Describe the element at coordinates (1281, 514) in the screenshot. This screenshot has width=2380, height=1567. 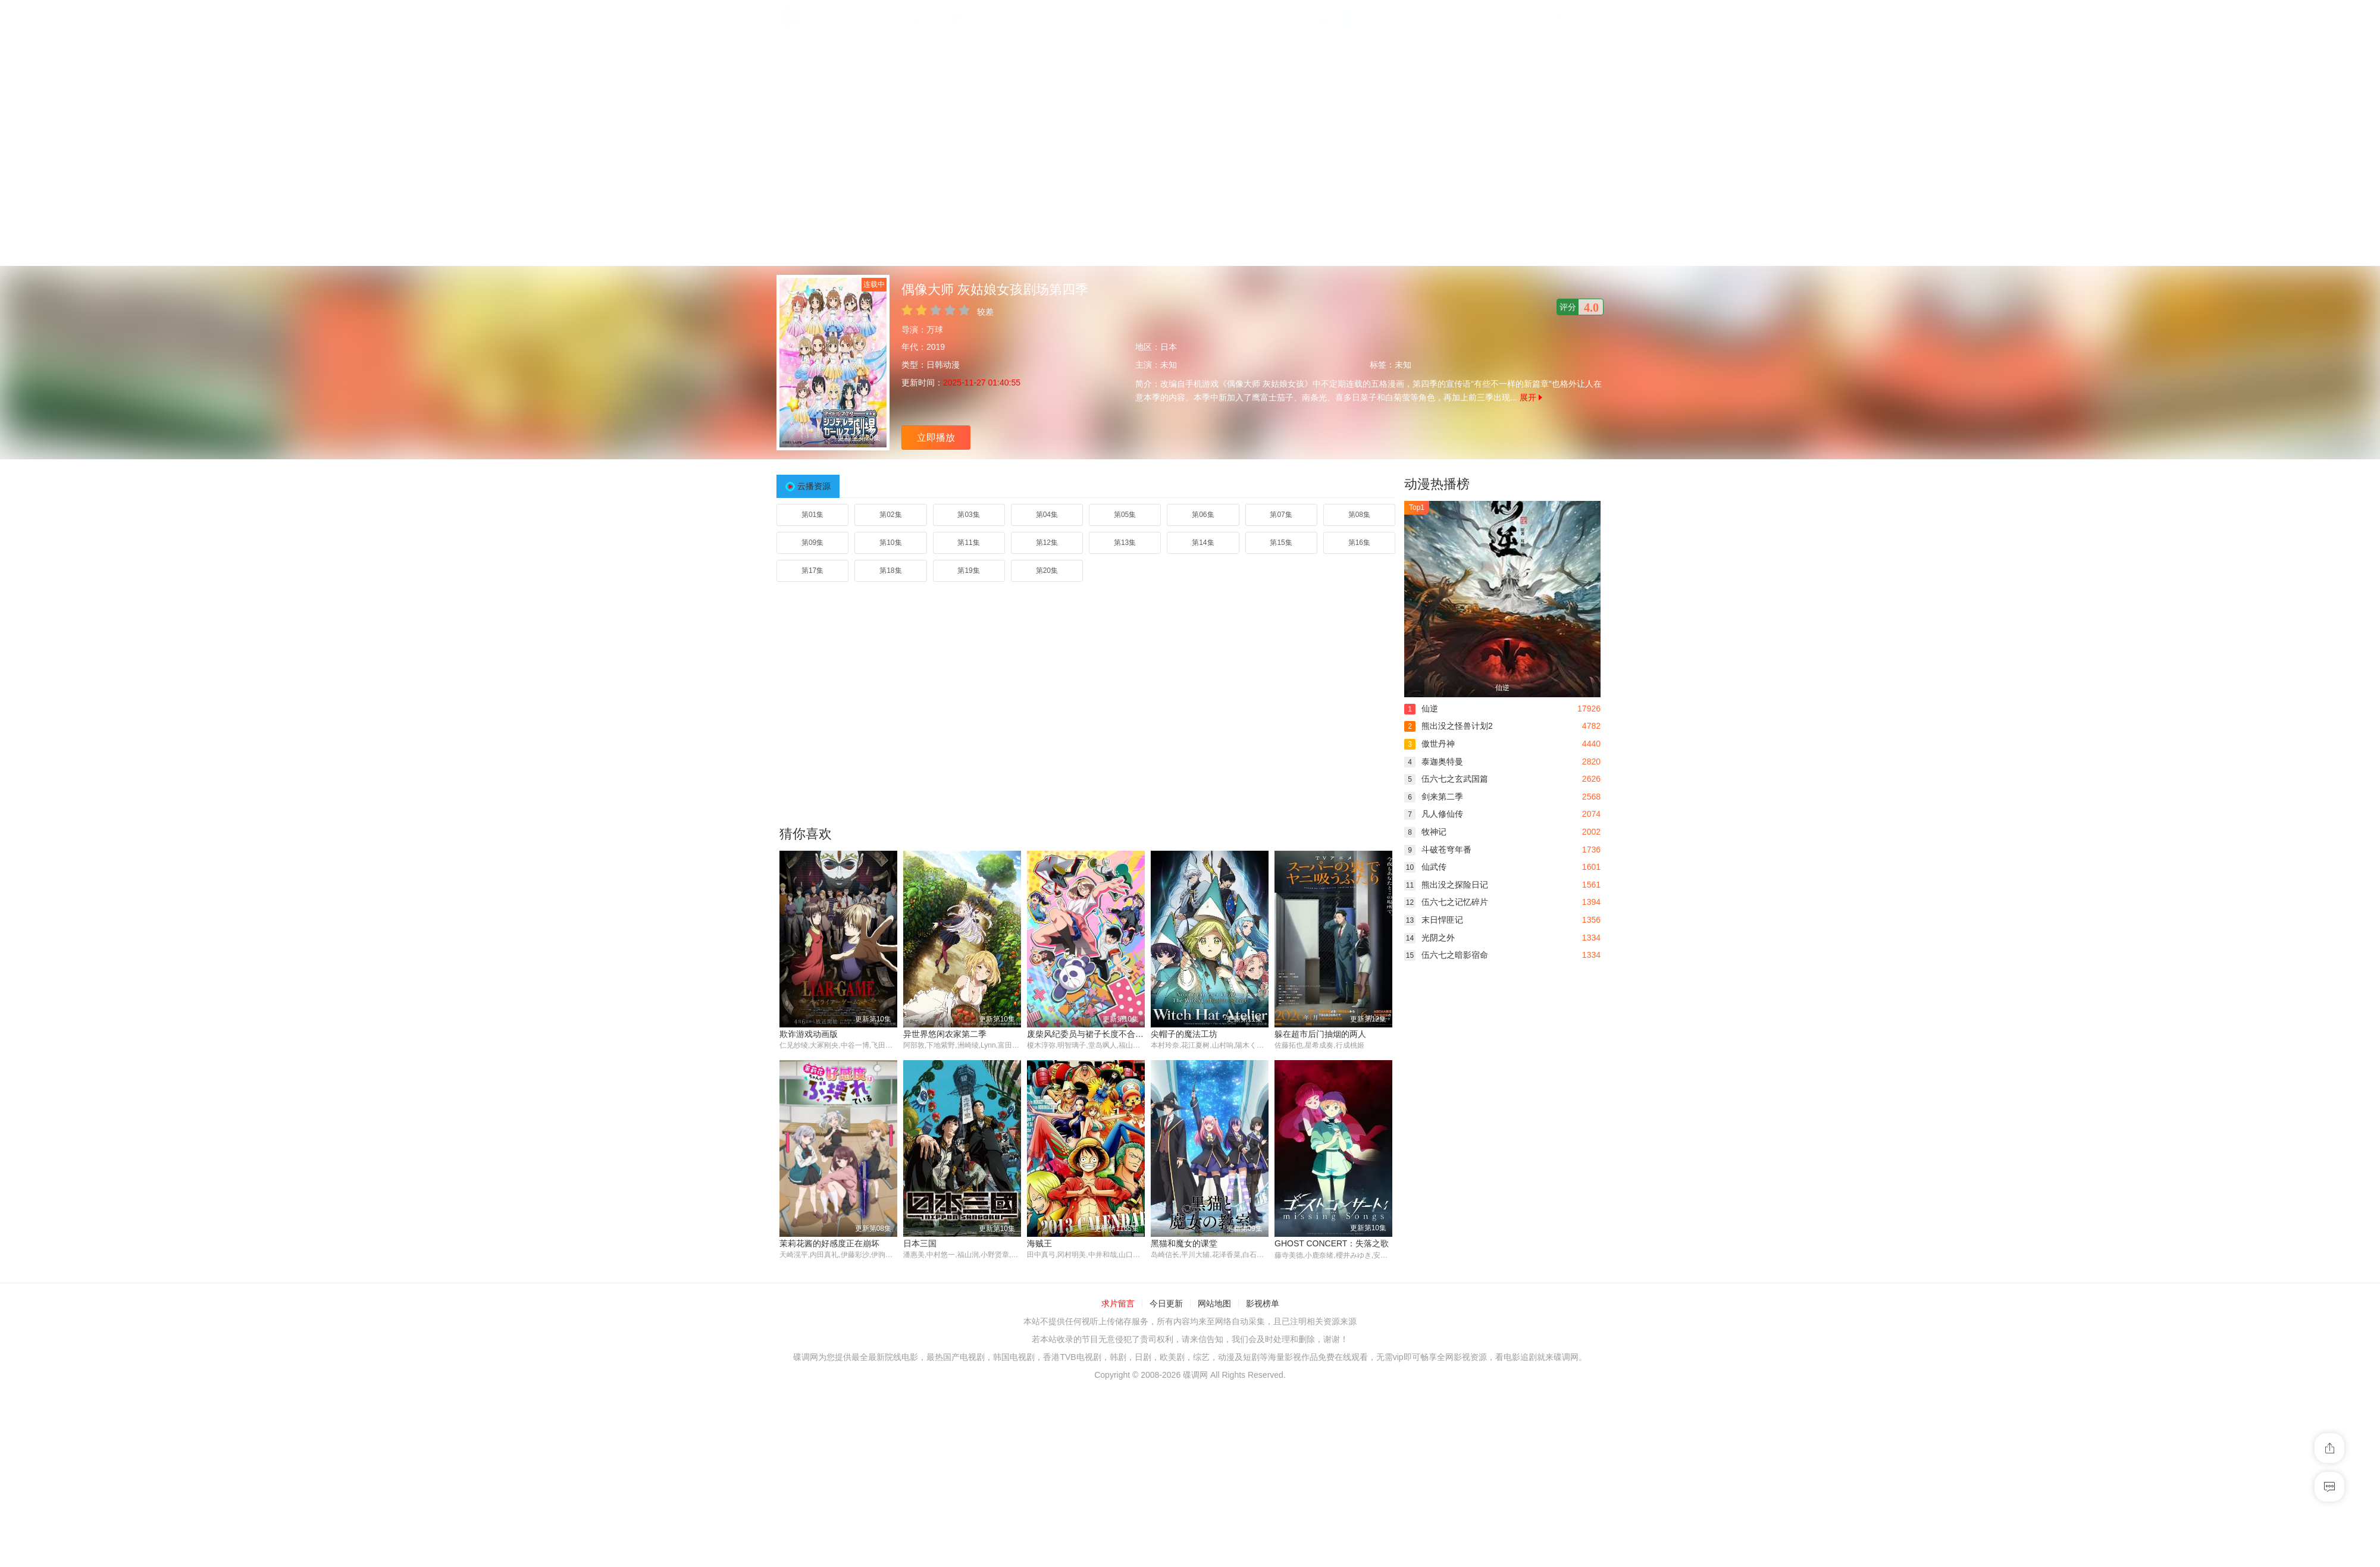
I see `第07集` at that location.